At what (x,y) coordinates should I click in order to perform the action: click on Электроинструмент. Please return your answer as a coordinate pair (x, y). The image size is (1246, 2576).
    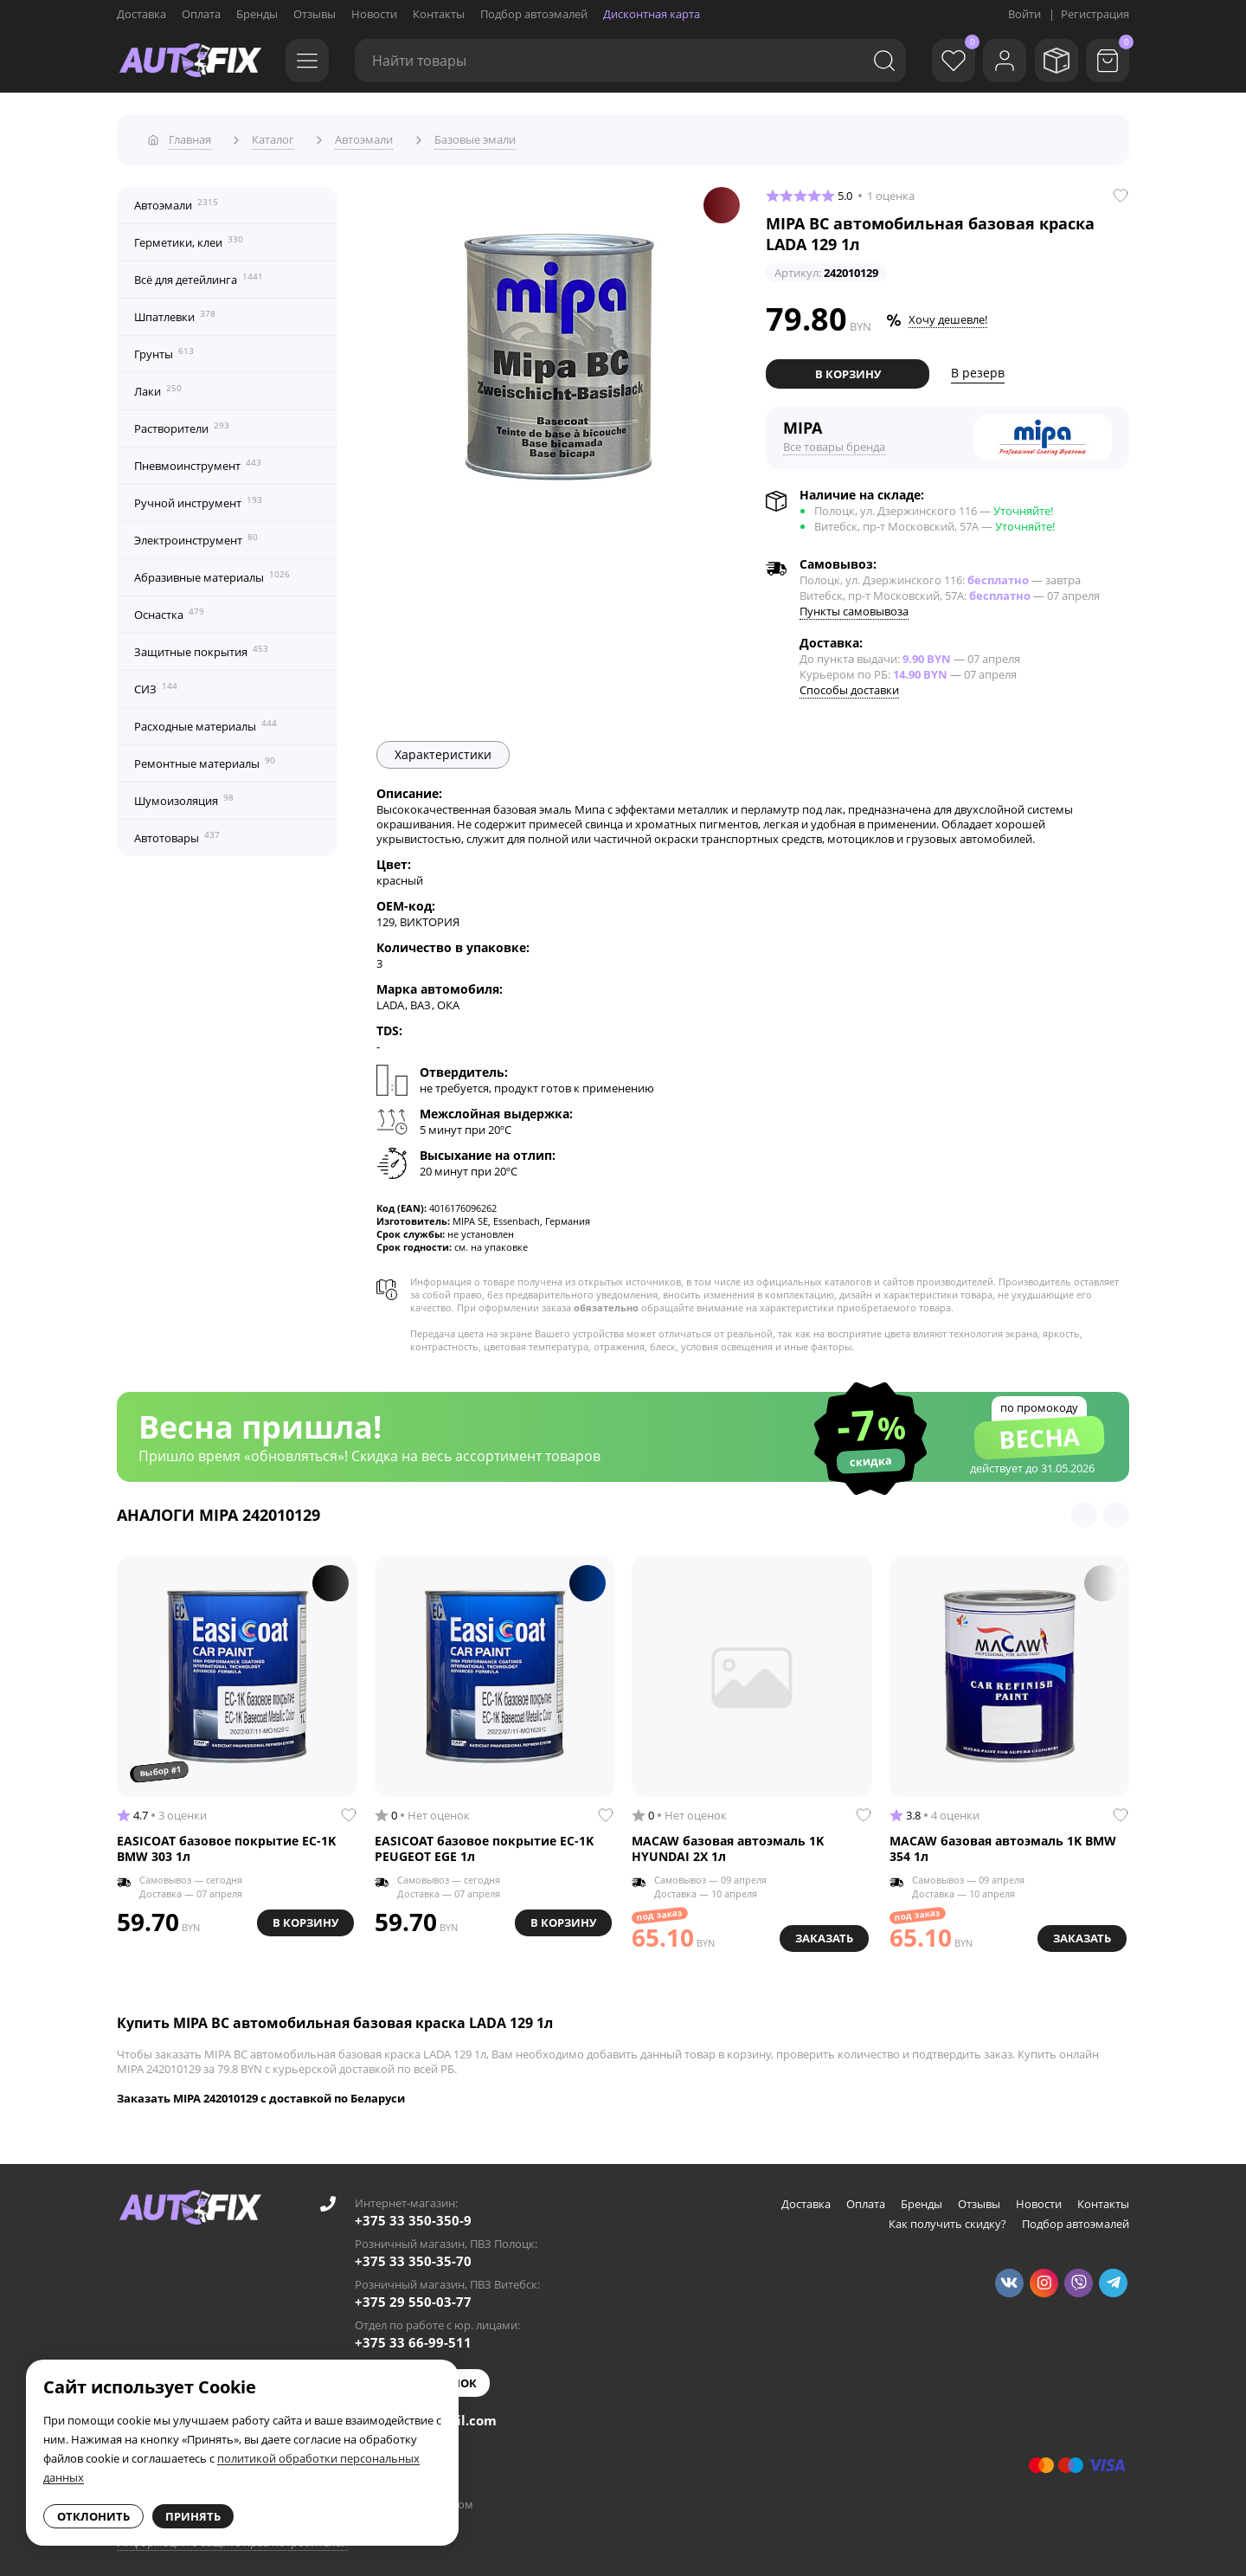
    Looking at the image, I should click on (196, 534).